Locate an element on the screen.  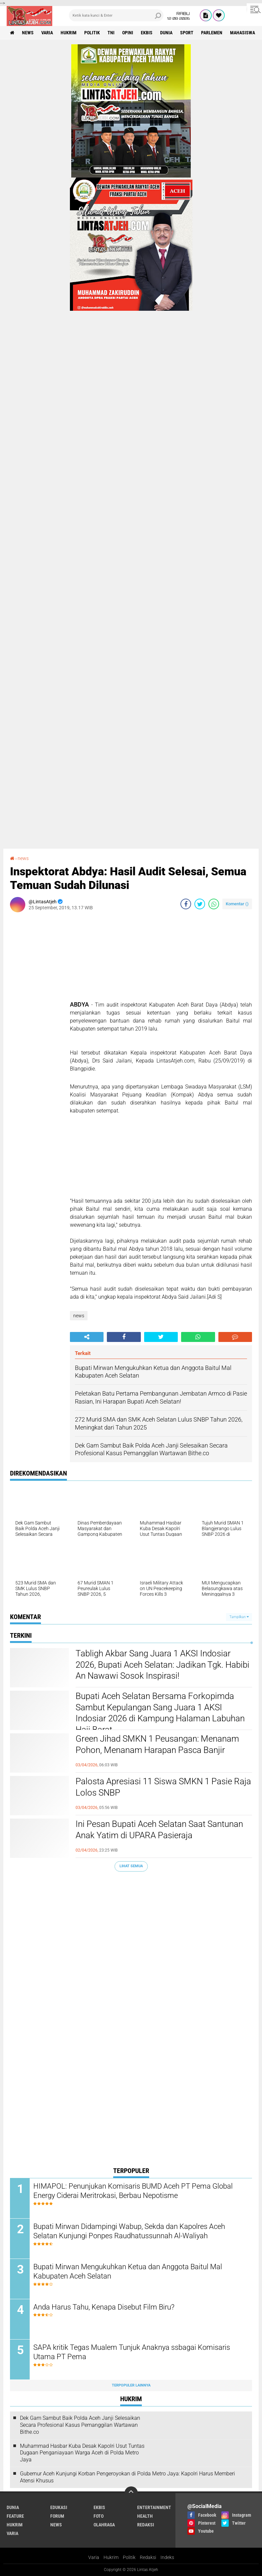
foto is located at coordinates (99, 2516).